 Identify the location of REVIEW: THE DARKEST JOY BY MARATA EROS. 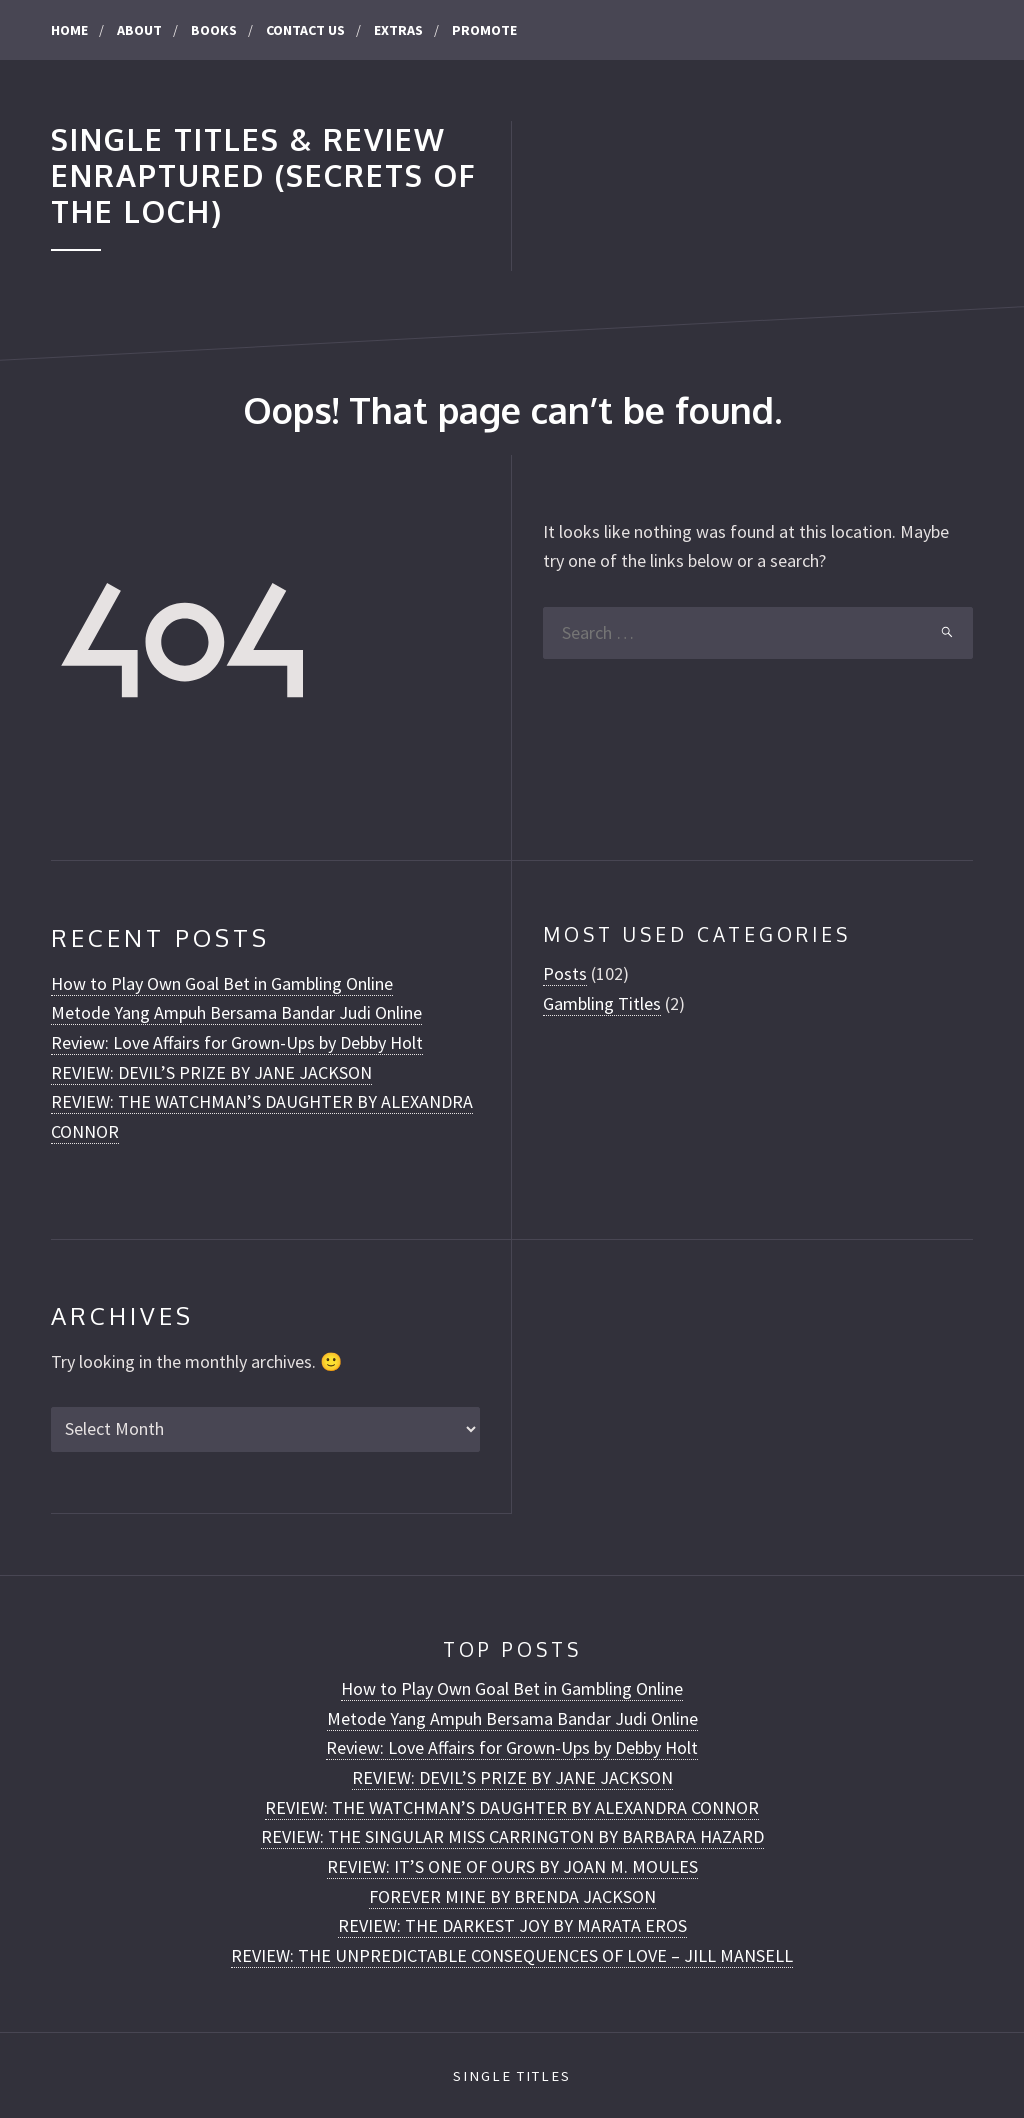
(512, 1925).